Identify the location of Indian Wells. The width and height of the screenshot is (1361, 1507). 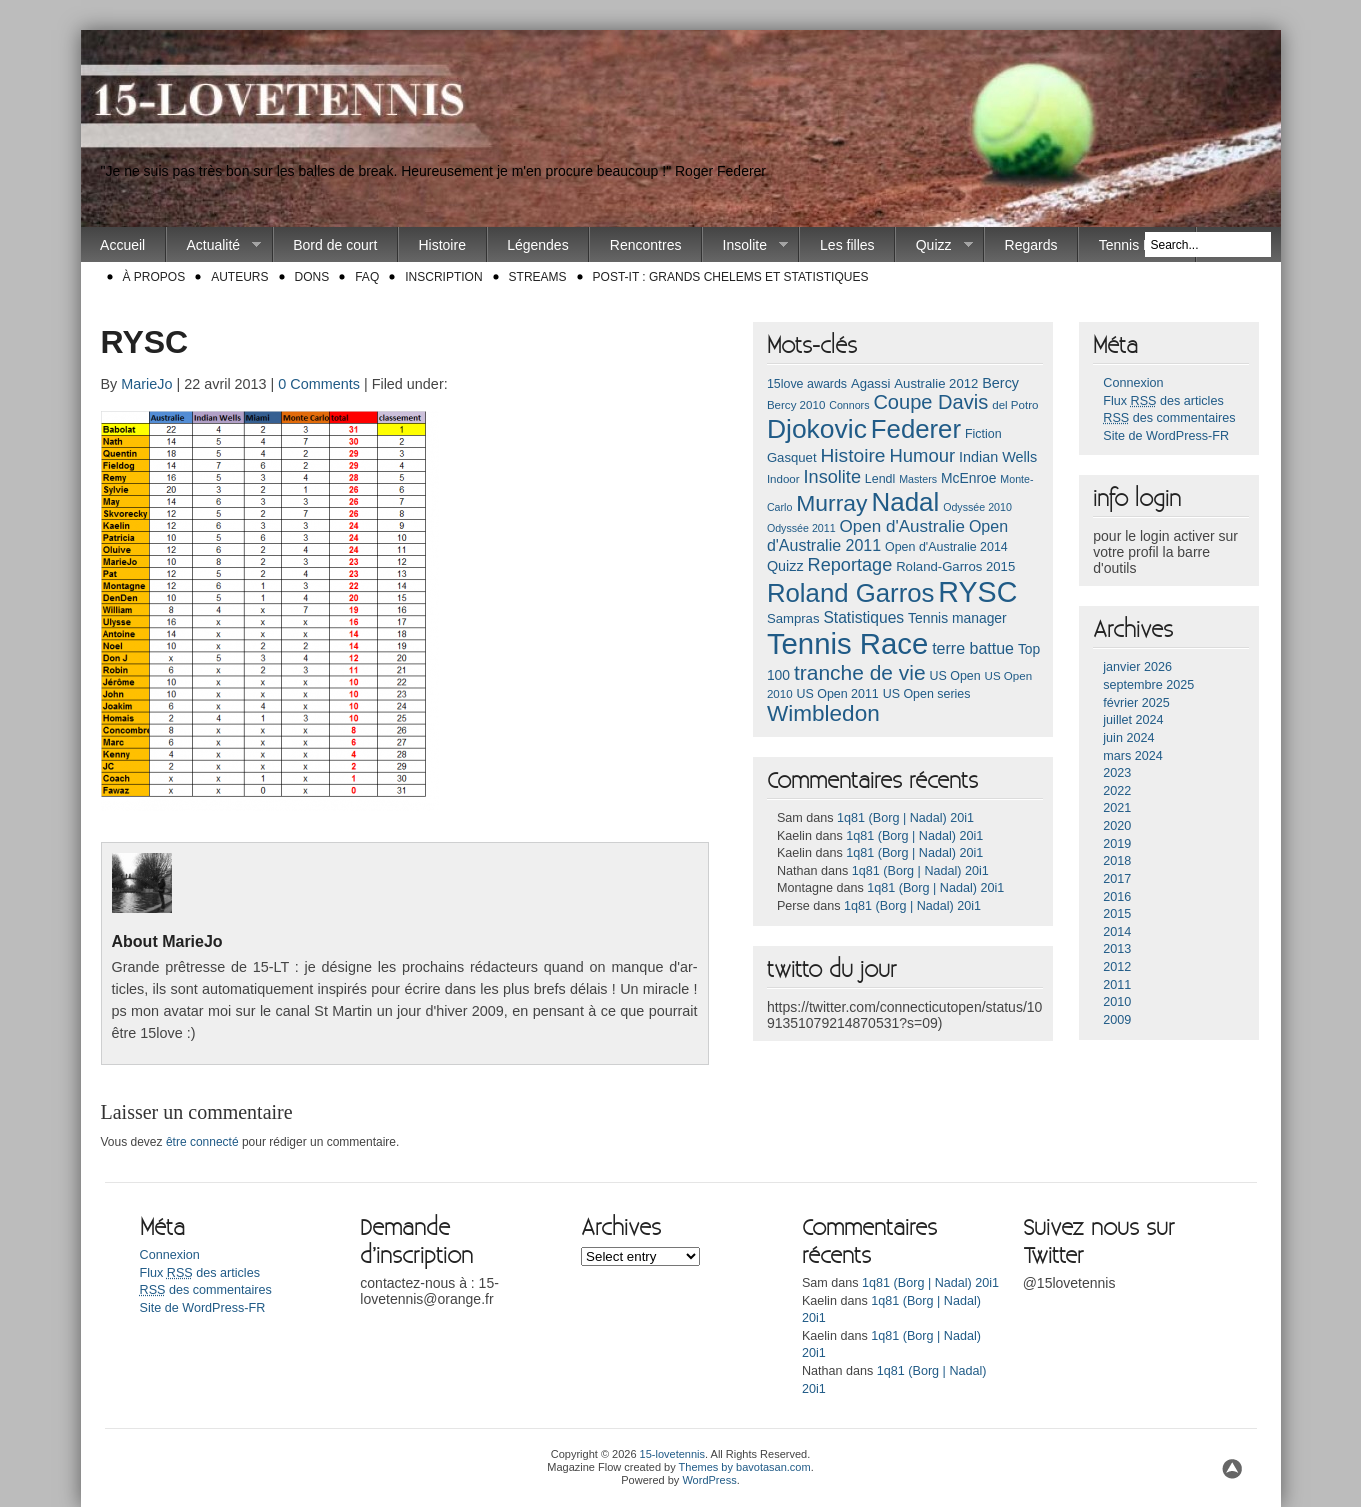
(998, 457).